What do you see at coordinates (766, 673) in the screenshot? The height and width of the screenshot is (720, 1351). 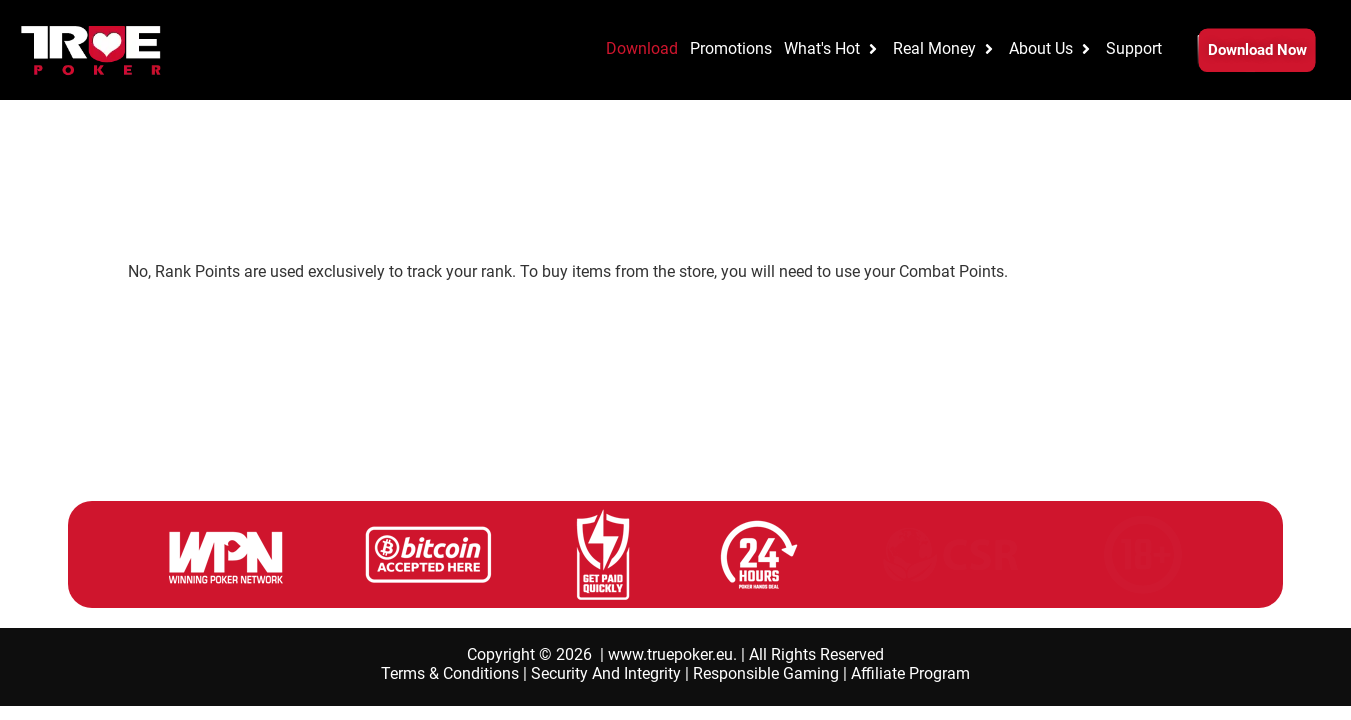 I see `Responsible Gaming` at bounding box center [766, 673].